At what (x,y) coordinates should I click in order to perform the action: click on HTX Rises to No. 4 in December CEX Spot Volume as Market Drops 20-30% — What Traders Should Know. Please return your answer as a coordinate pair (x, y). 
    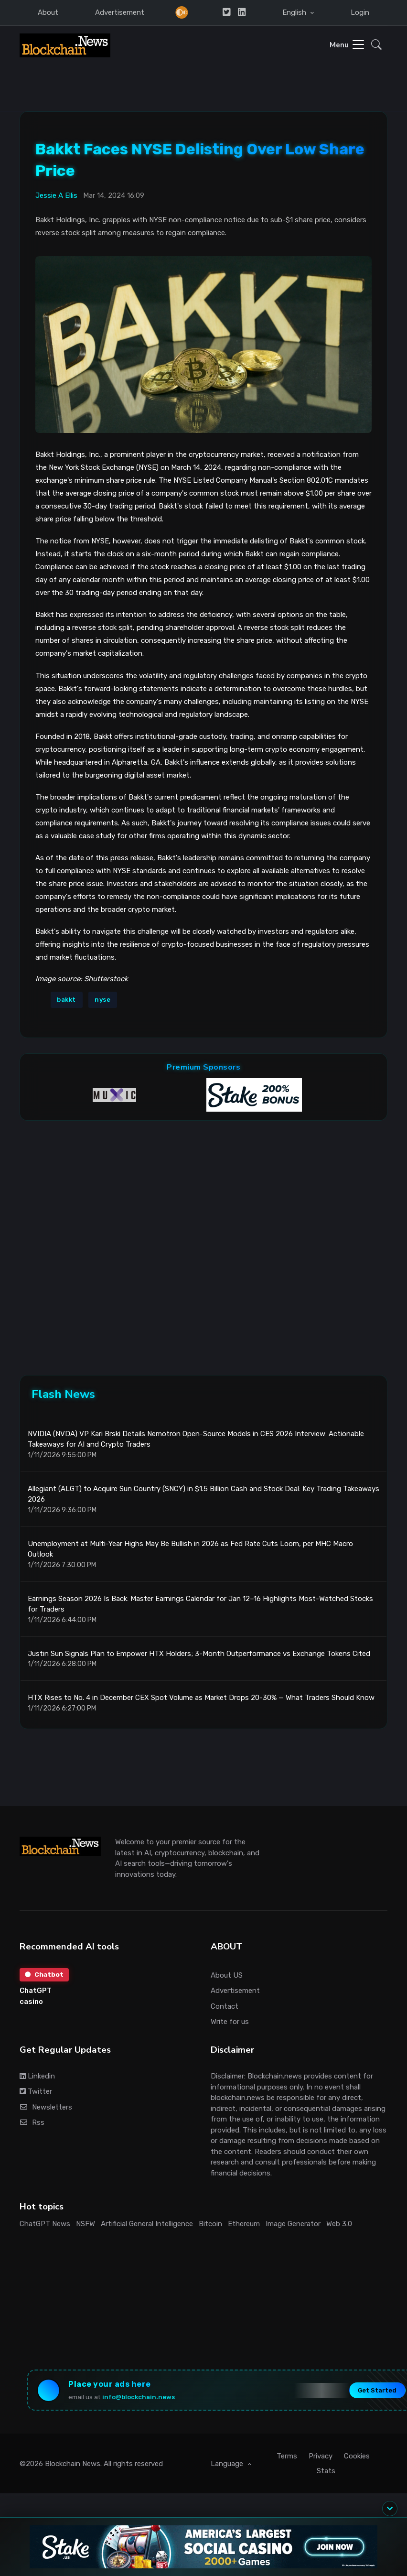
    Looking at the image, I should click on (201, 1698).